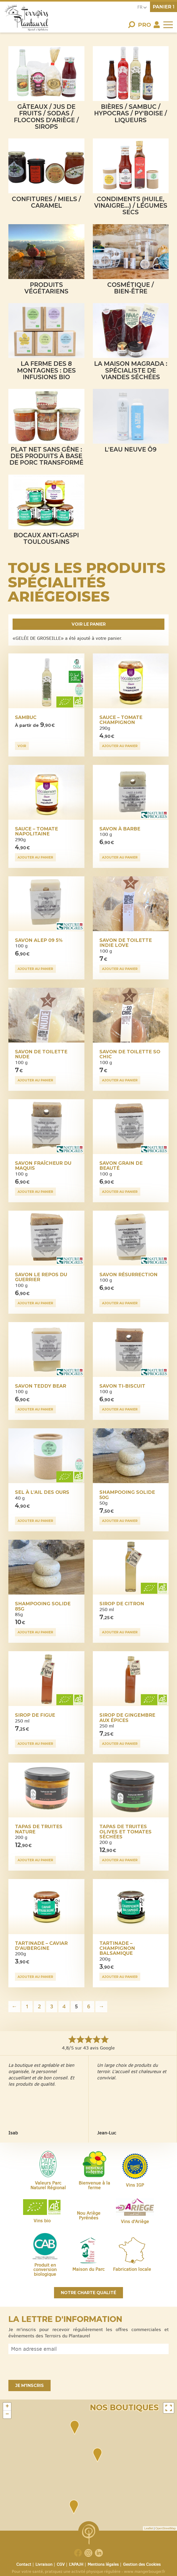  I want to click on Pro, so click(144, 25).